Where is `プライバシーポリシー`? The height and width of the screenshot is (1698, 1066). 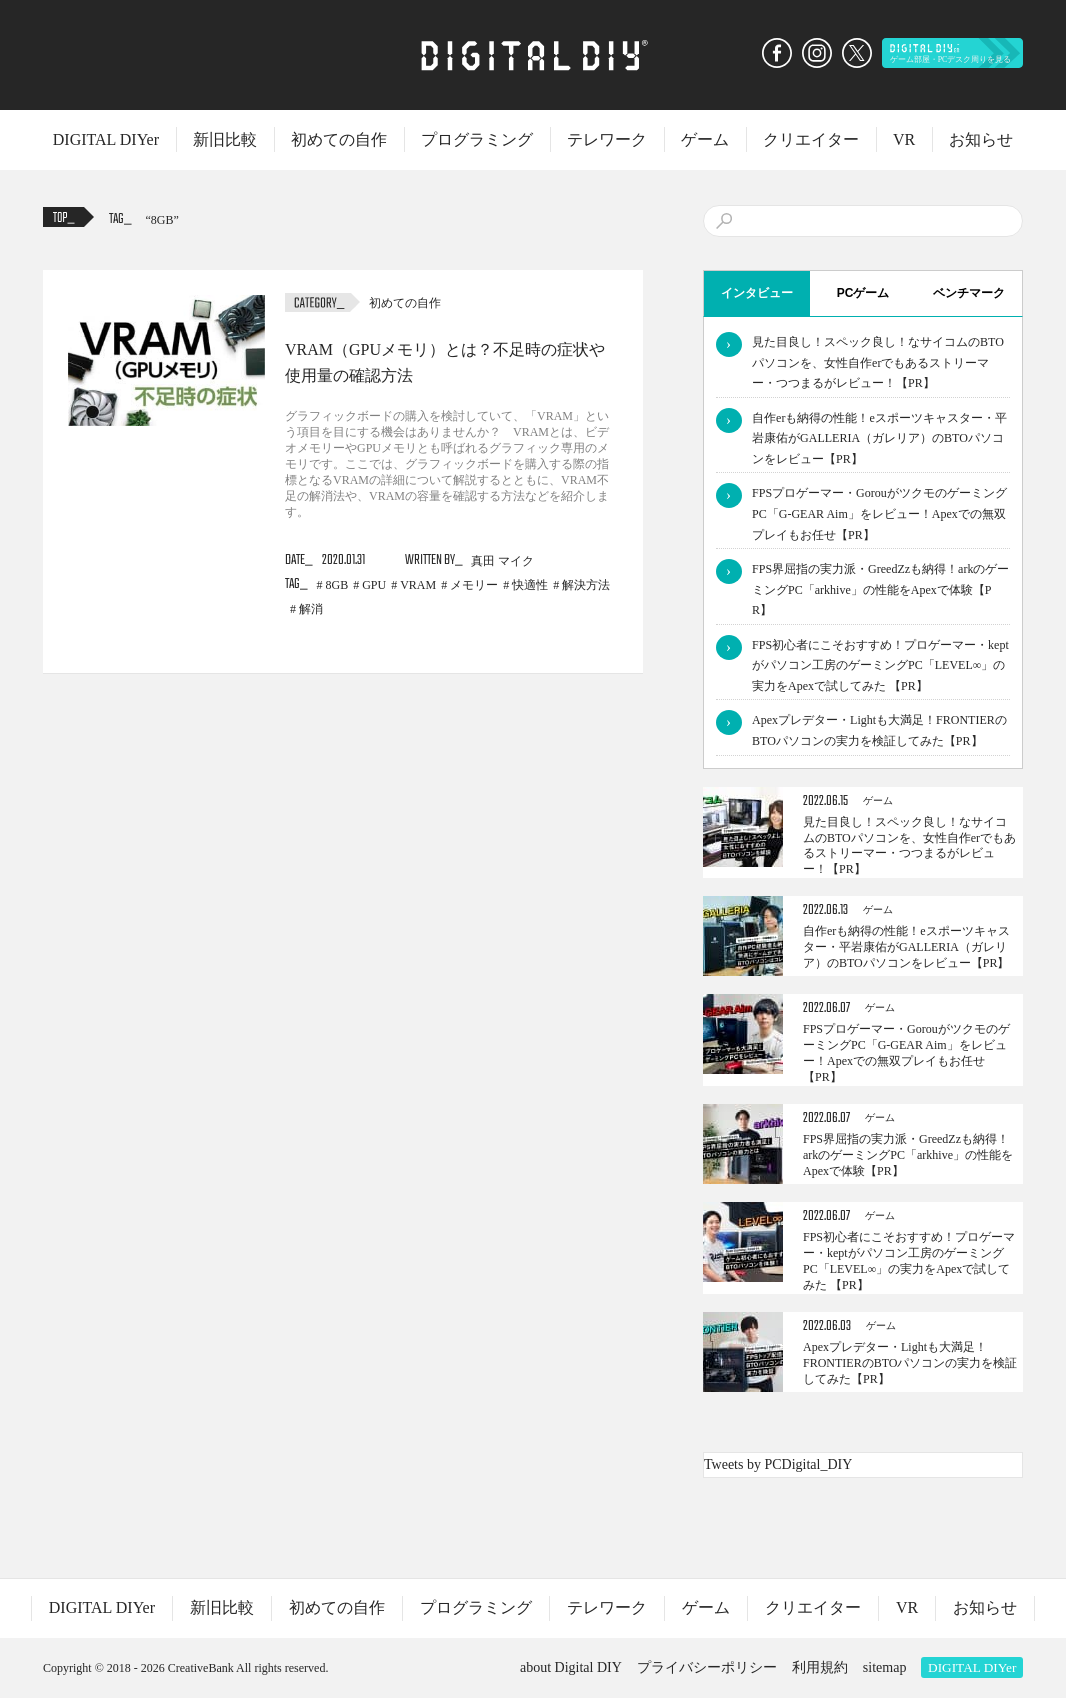 プライバシーポリシー is located at coordinates (707, 1667).